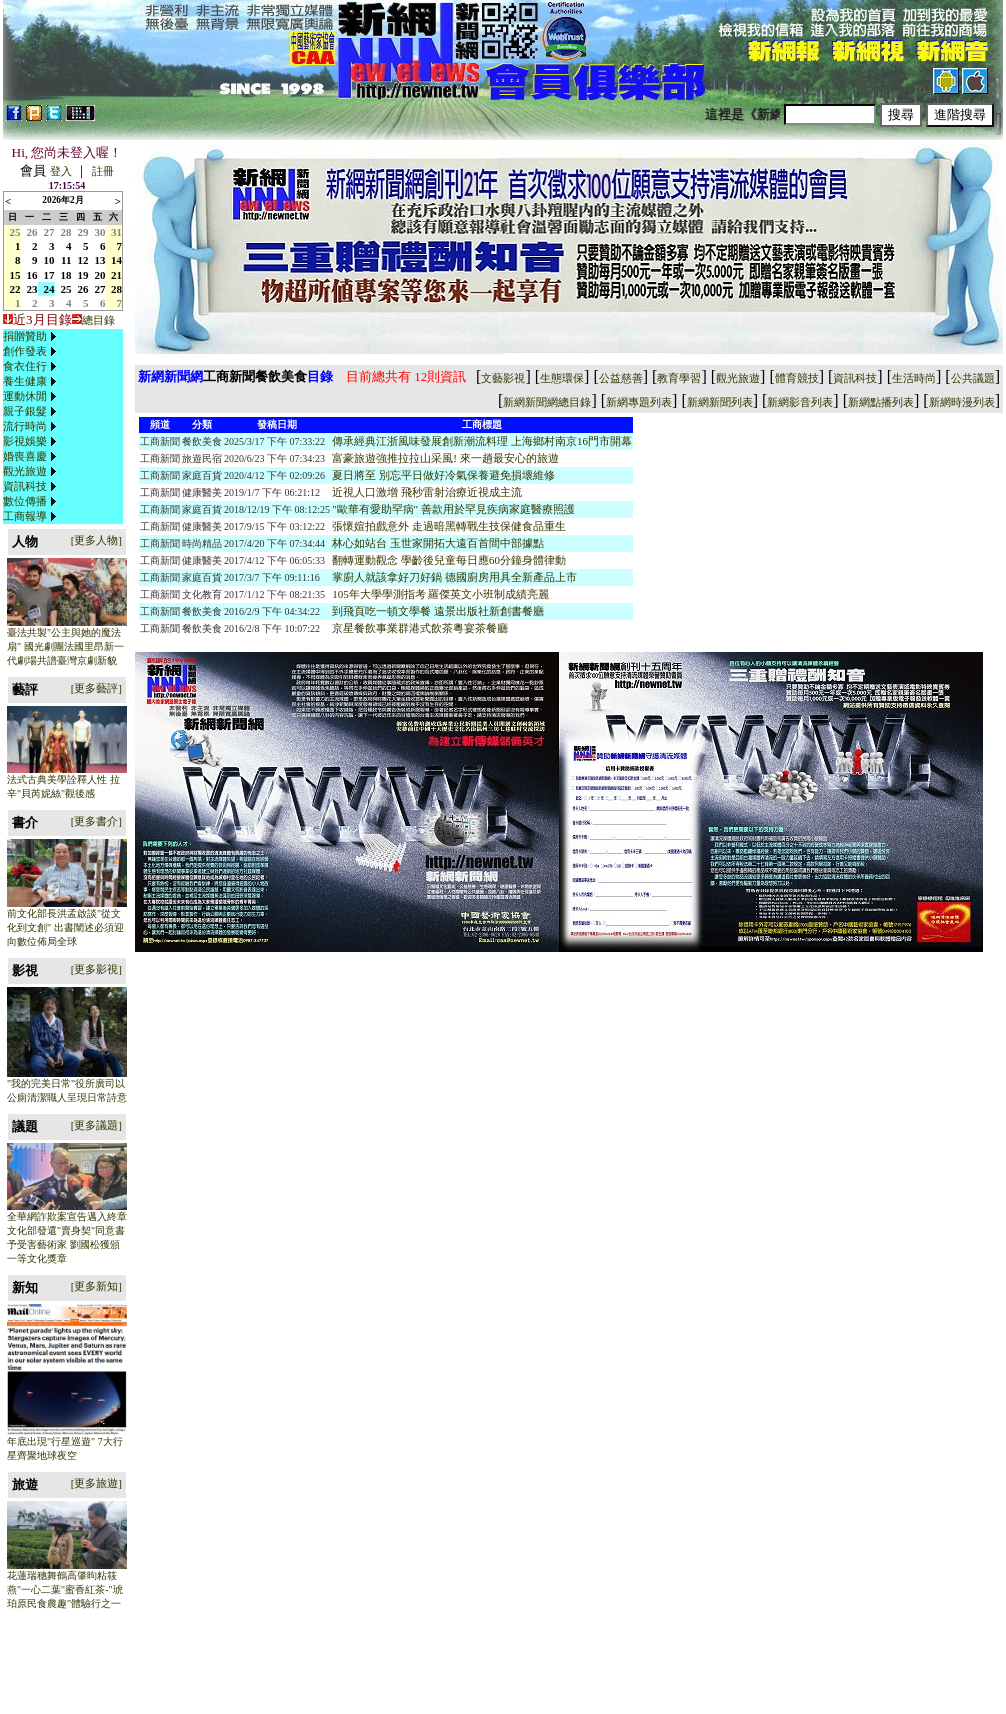  I want to click on 教育學習, so click(679, 378).